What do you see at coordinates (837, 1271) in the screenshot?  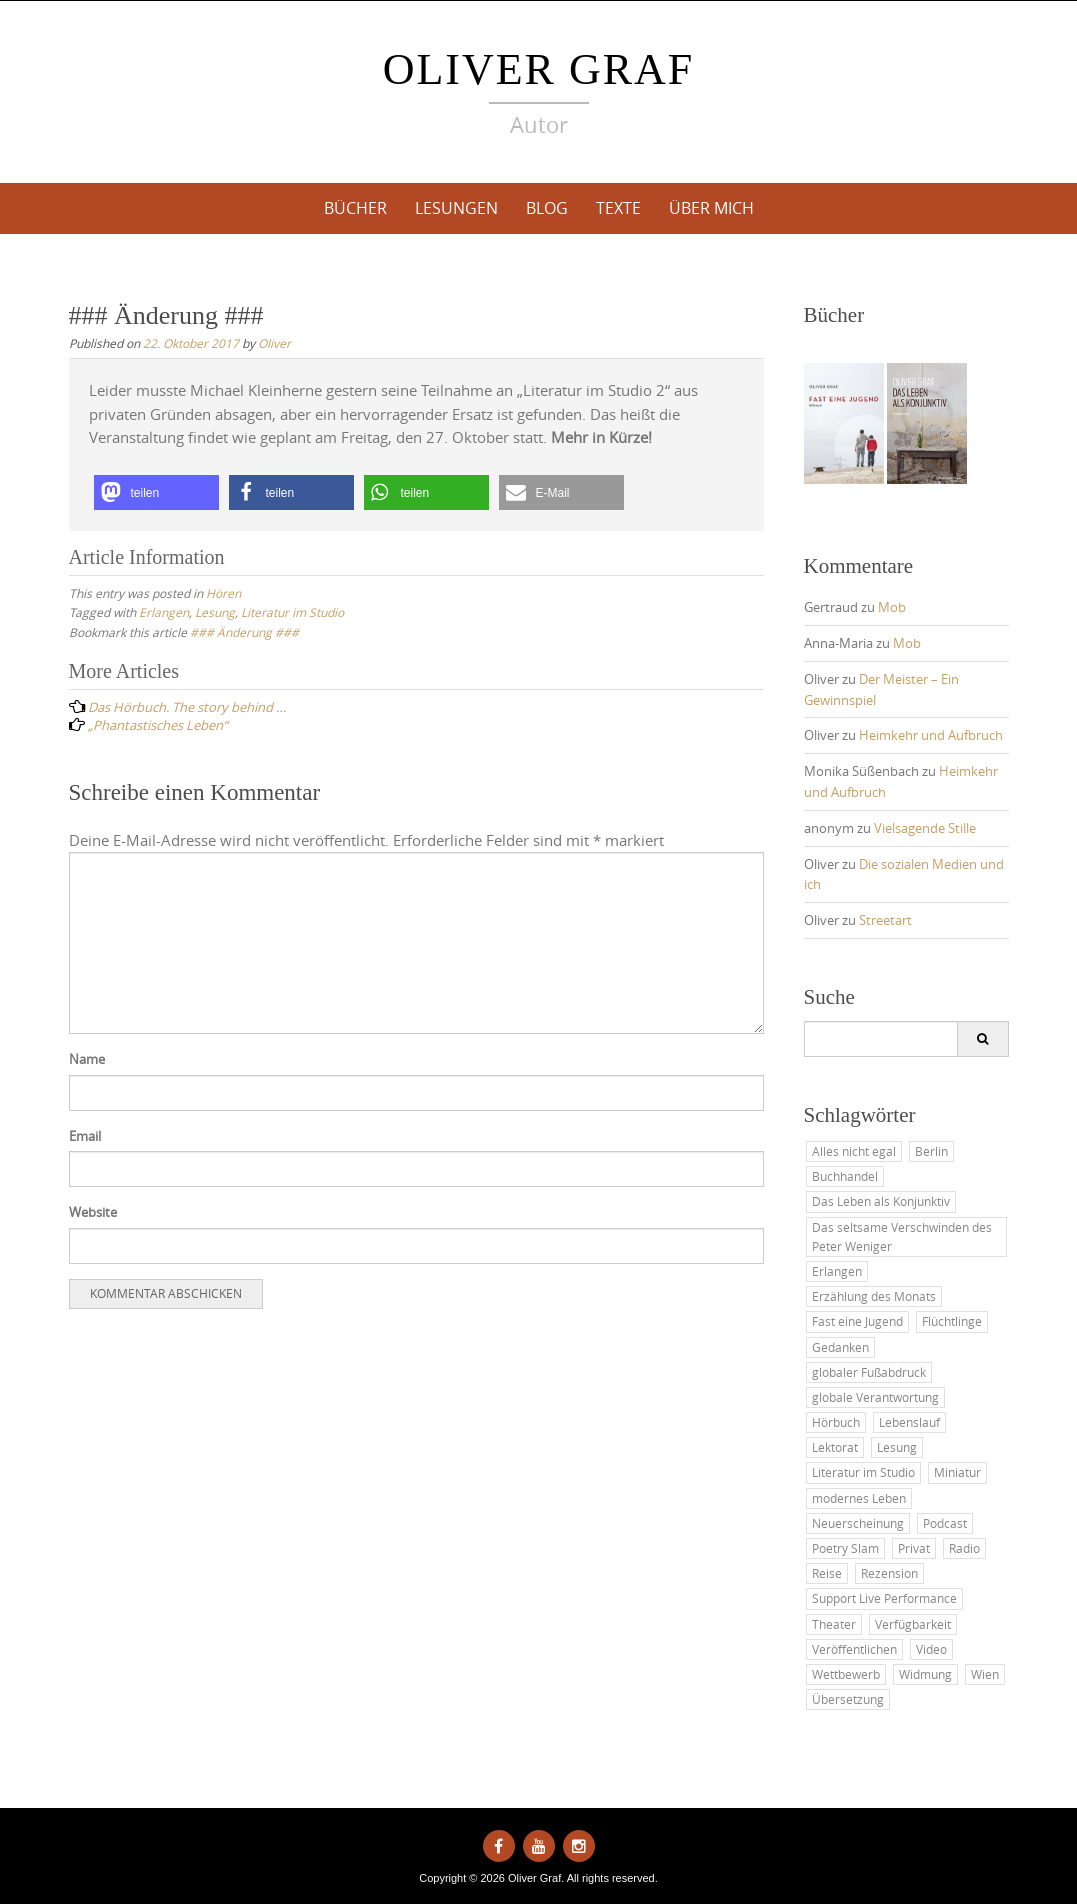 I see `Erlangen [Erlangen (10 Einträge)]` at bounding box center [837, 1271].